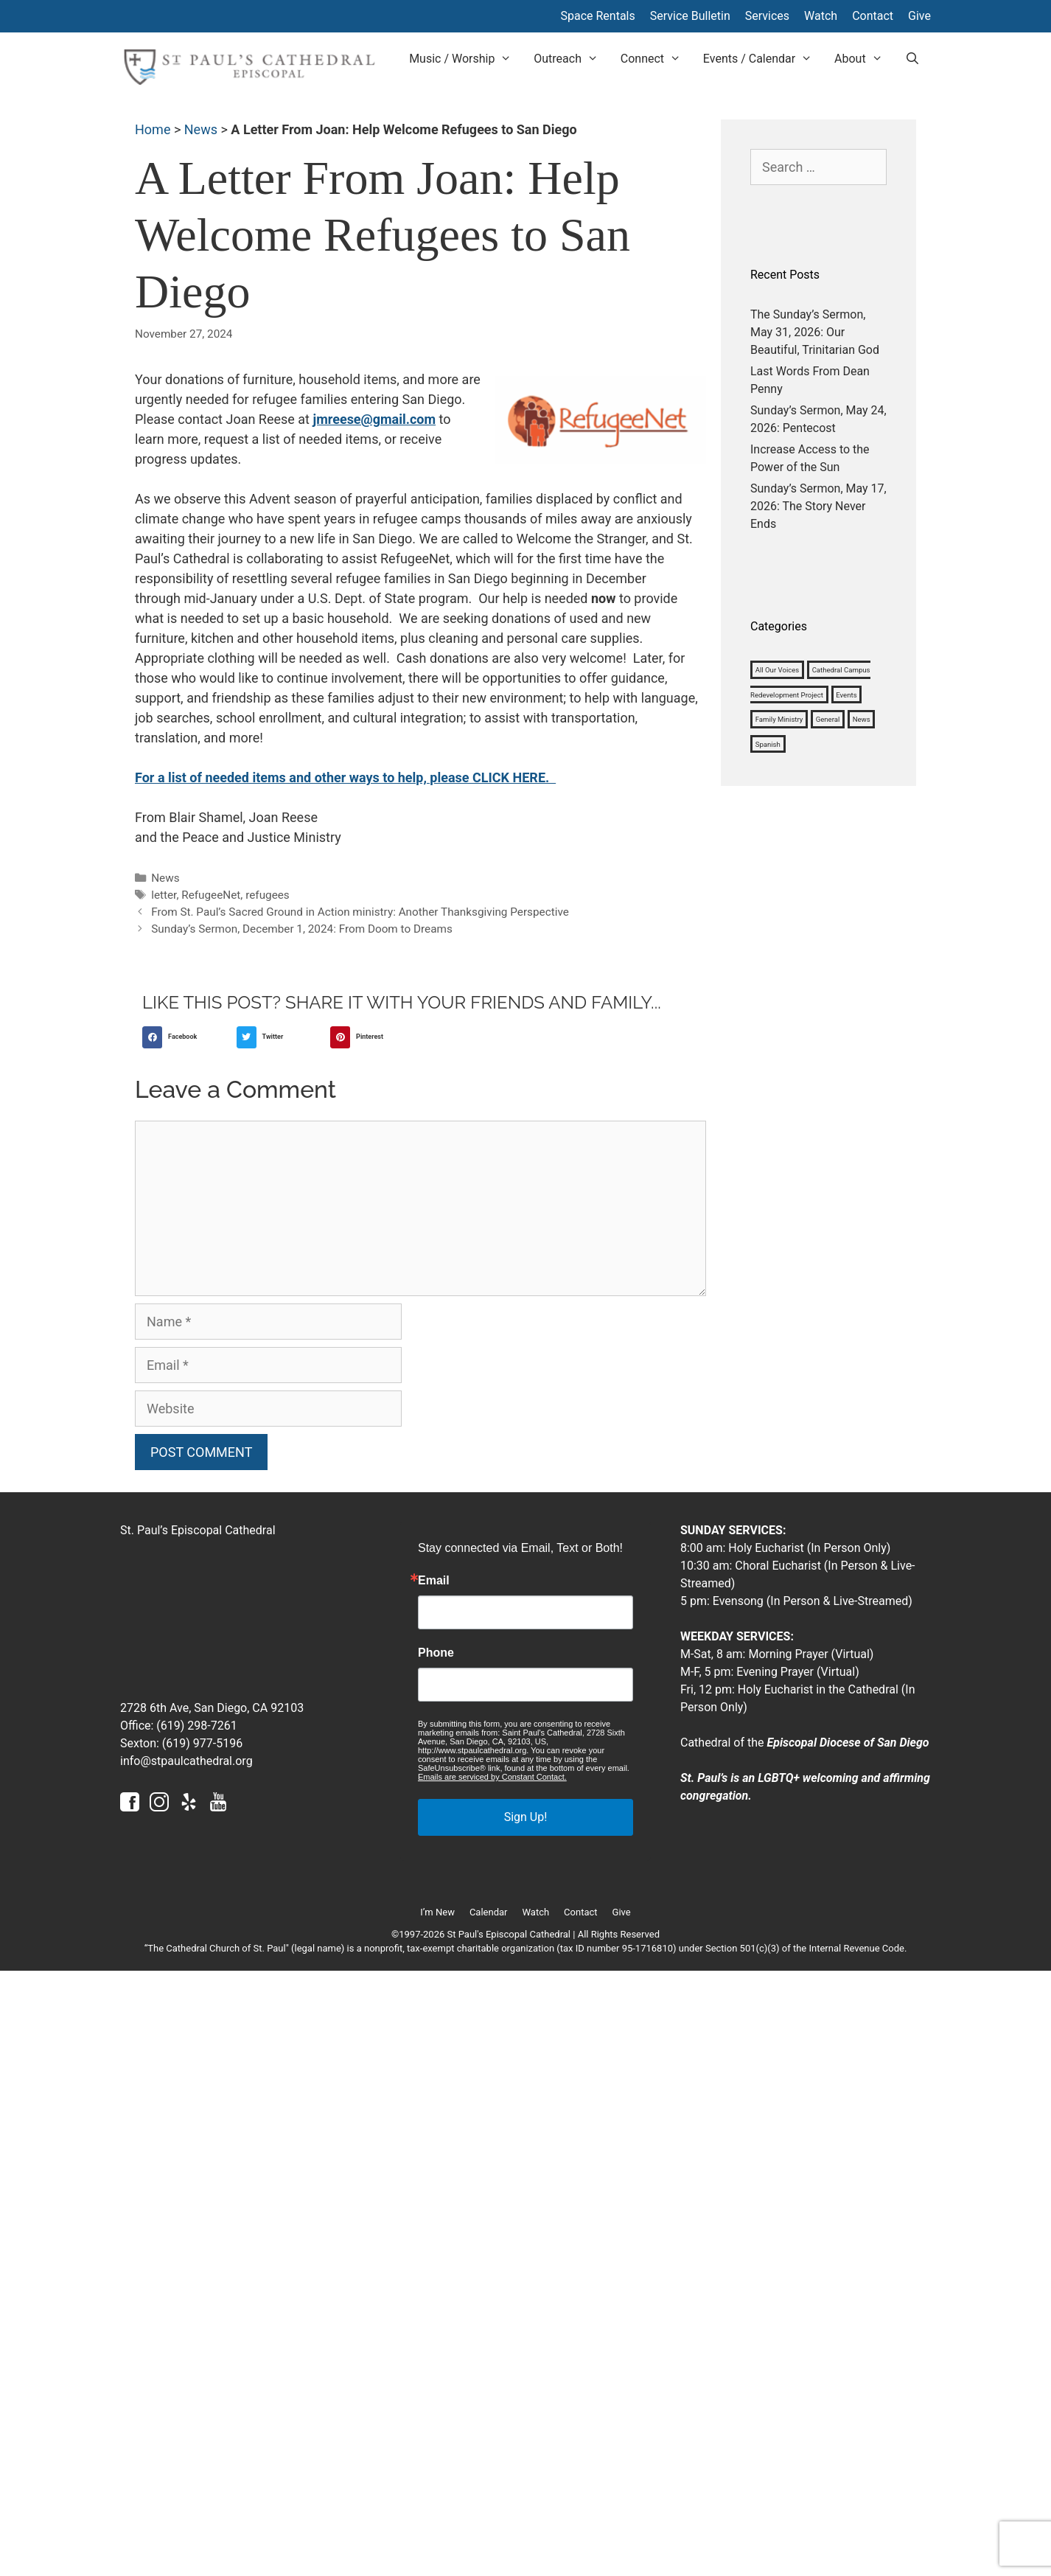 The height and width of the screenshot is (2576, 1051). What do you see at coordinates (526, 1817) in the screenshot?
I see `Sign Up!` at bounding box center [526, 1817].